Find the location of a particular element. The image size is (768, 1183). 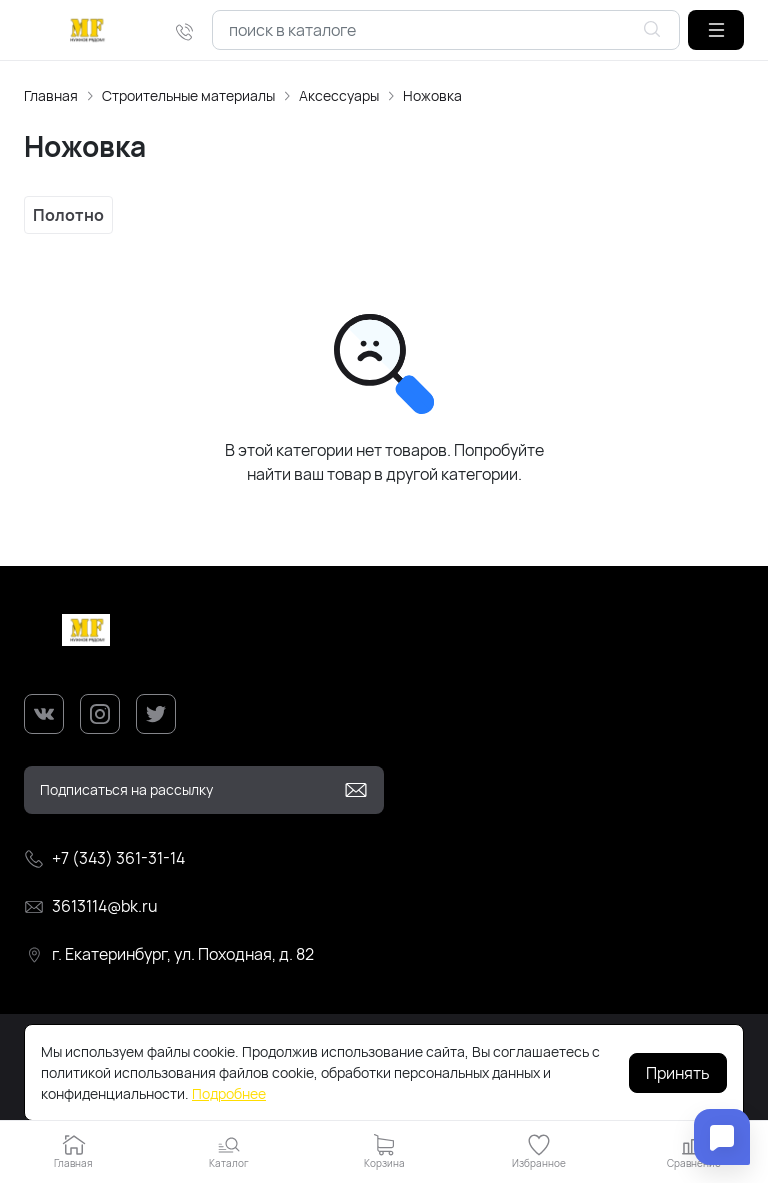

[combobox] is located at coordinates (446, 30).